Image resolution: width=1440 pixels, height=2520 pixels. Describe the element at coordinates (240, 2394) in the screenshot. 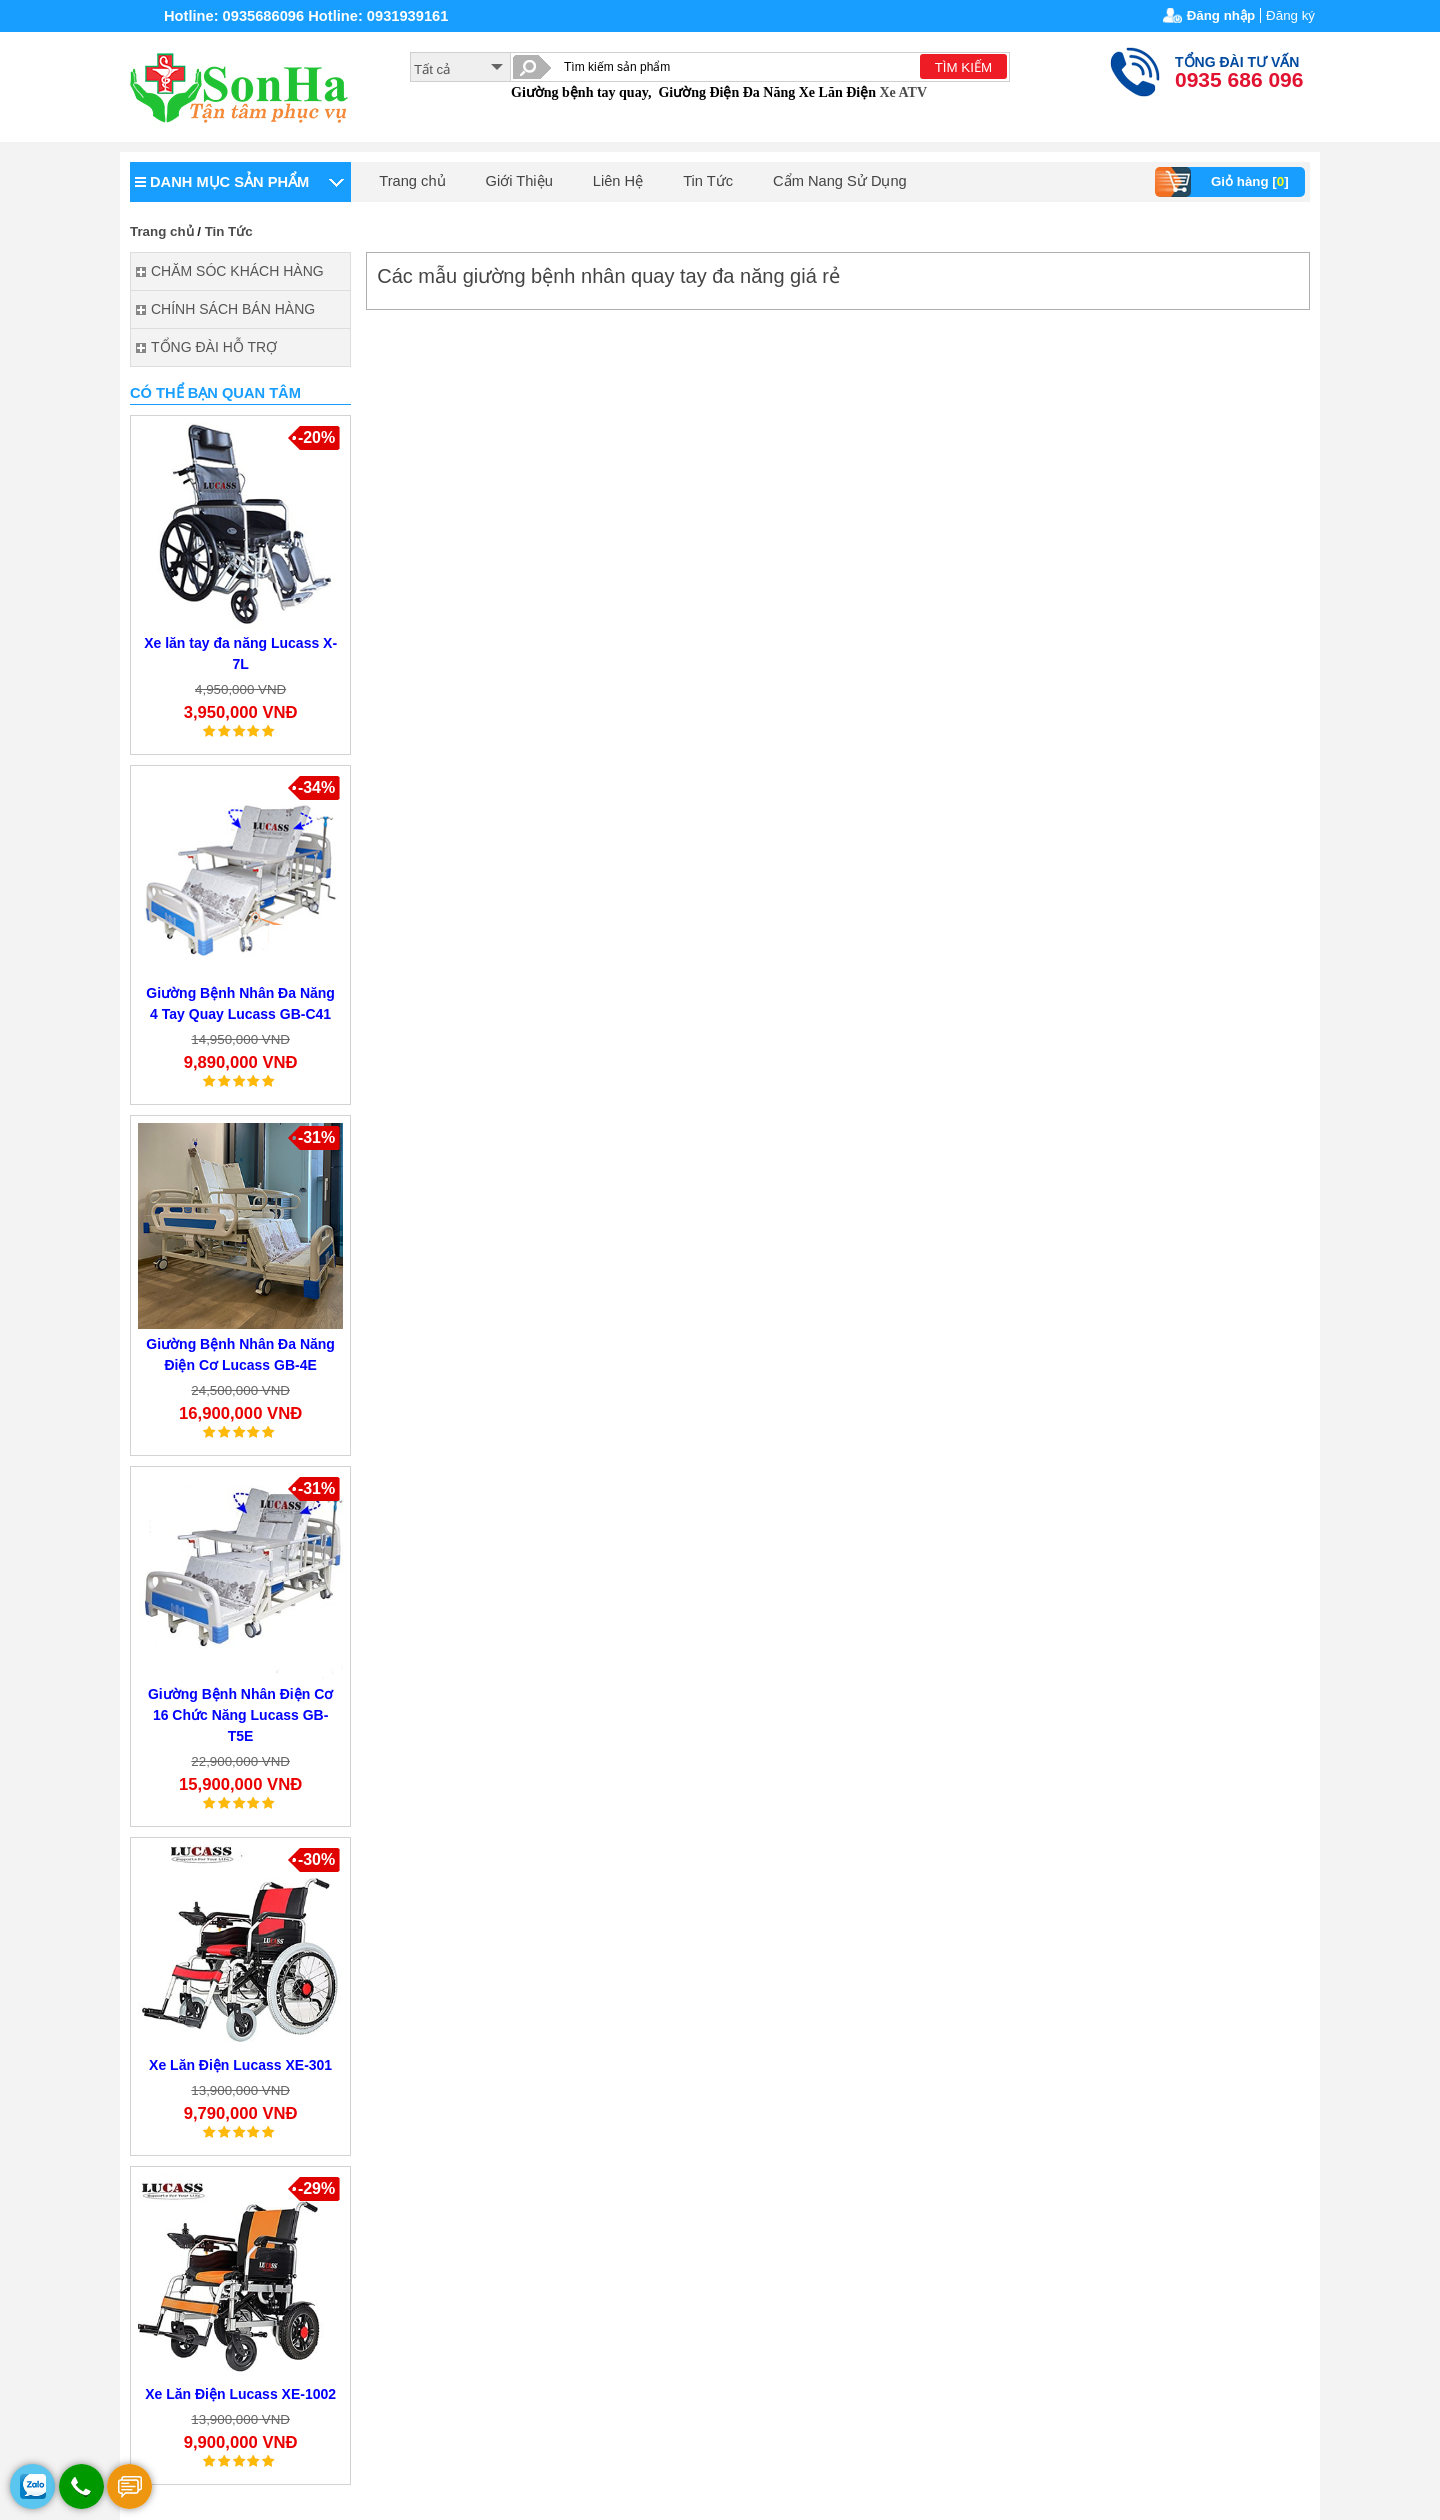

I see `Xe Lăn Điện Lucass XE-1002` at that location.